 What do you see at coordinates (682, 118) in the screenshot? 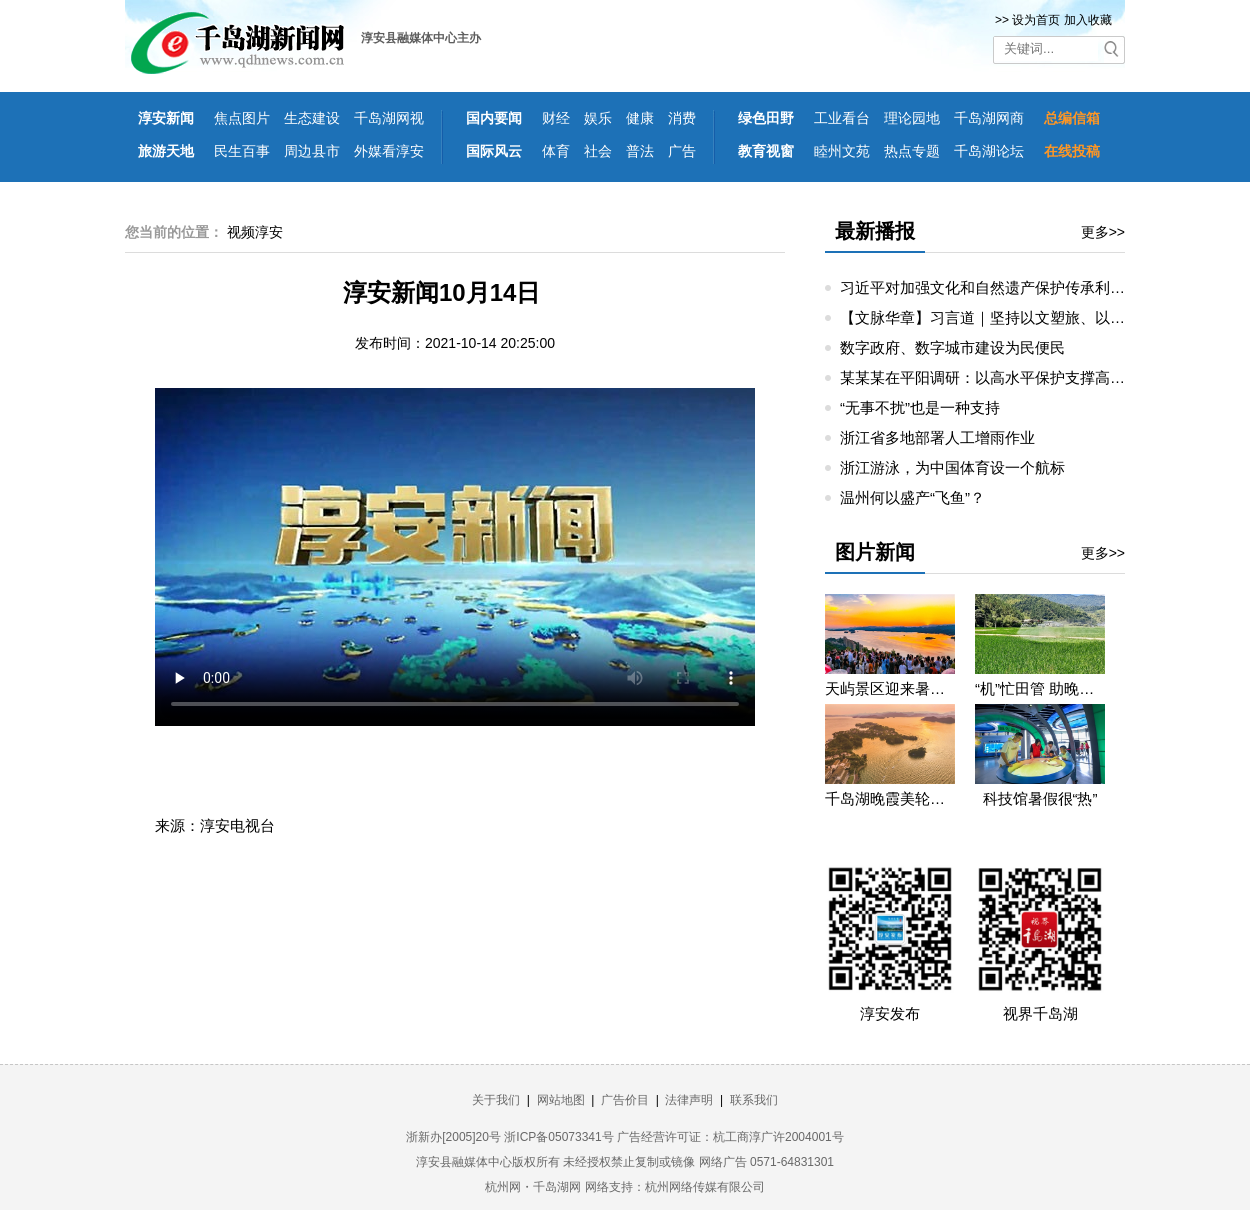
I see `消费` at bounding box center [682, 118].